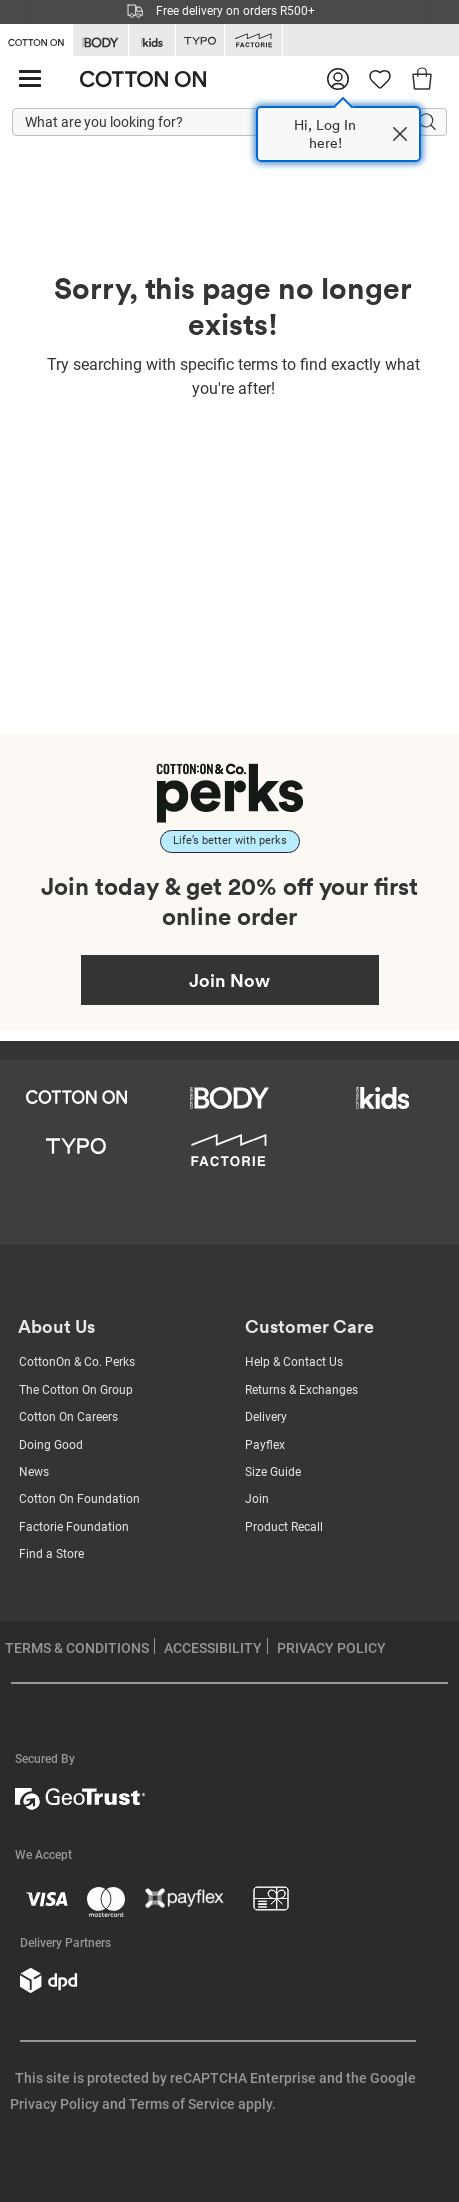  I want to click on News, so click(34, 1472).